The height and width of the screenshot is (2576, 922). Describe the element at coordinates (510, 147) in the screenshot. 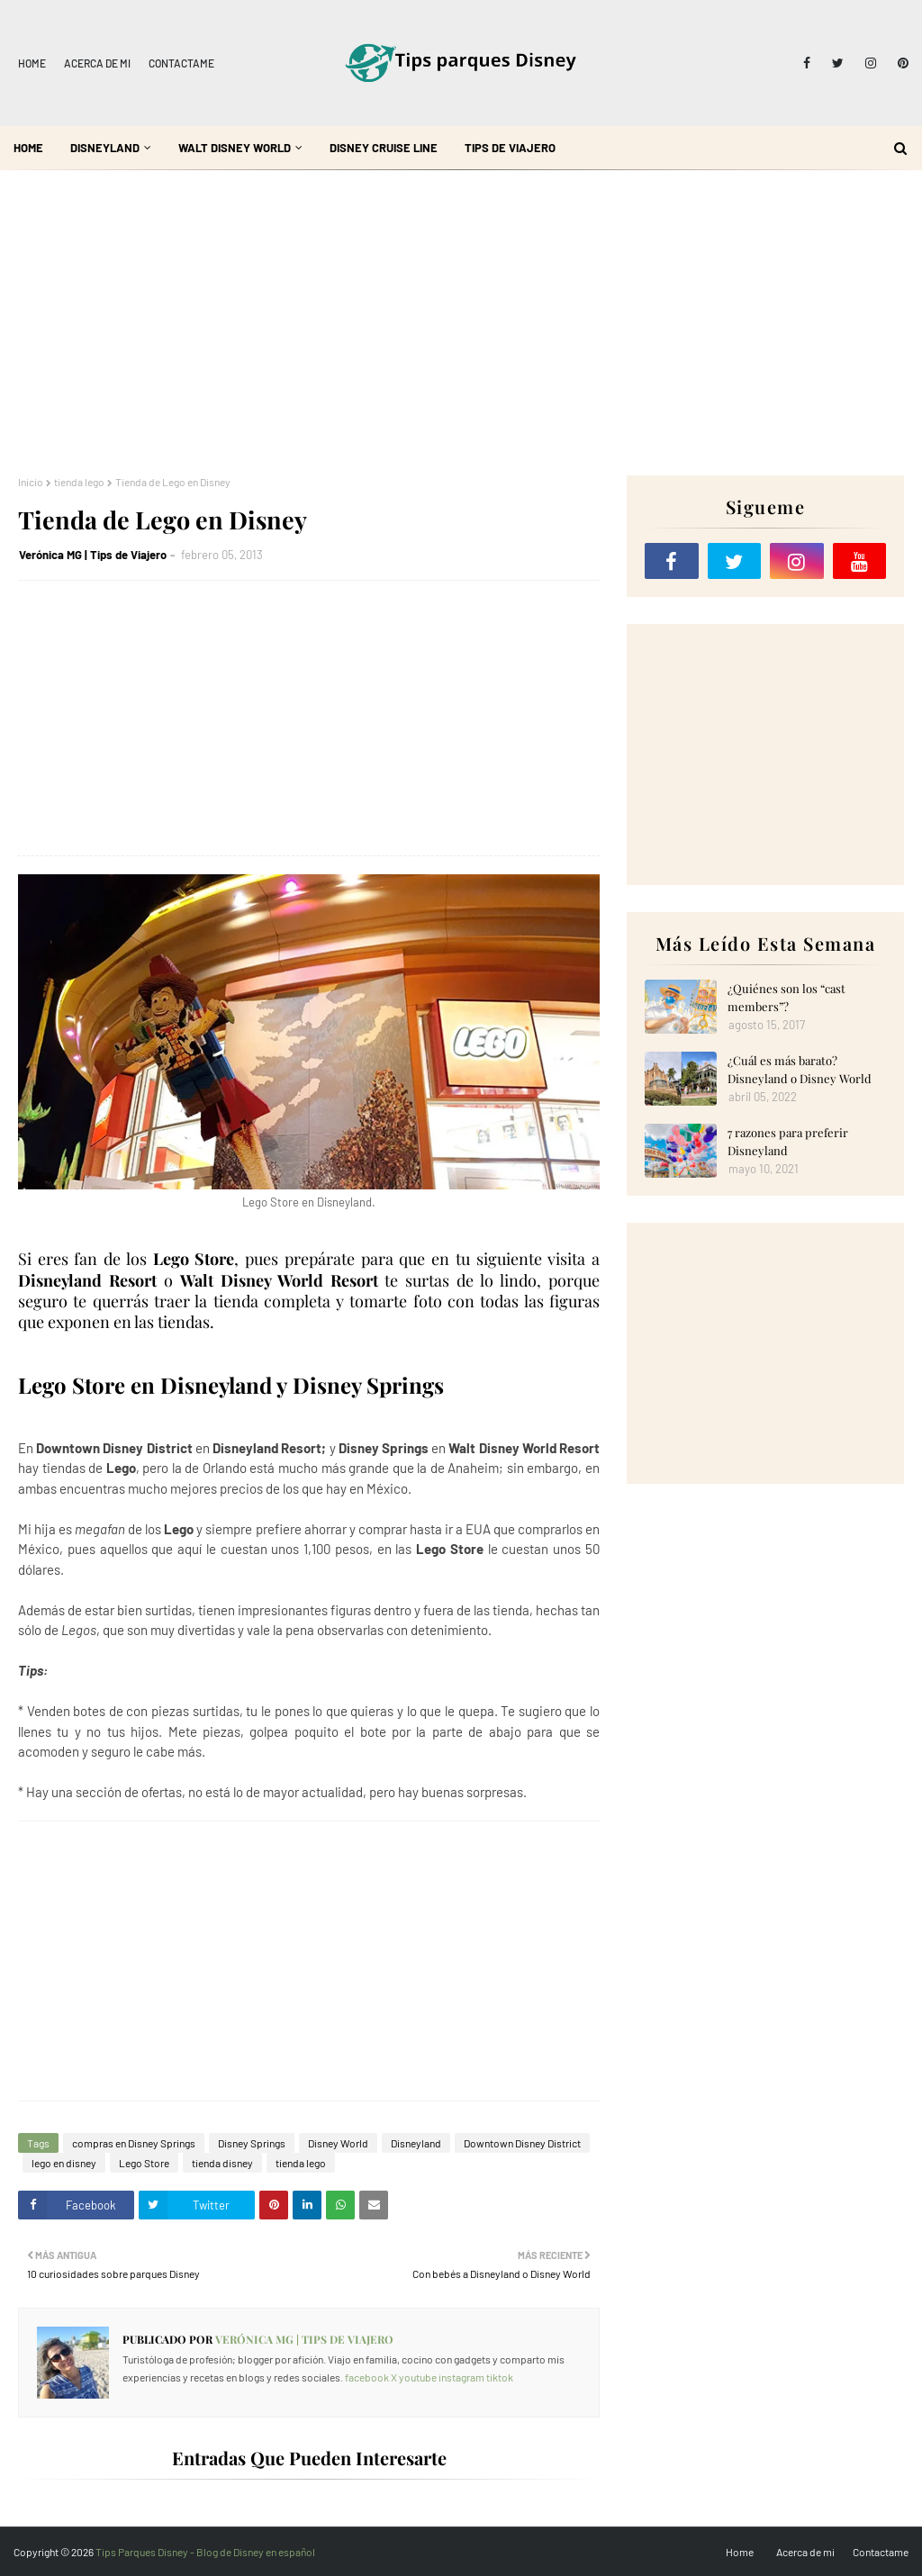

I see `Tips de Viajero [menuitem]` at that location.